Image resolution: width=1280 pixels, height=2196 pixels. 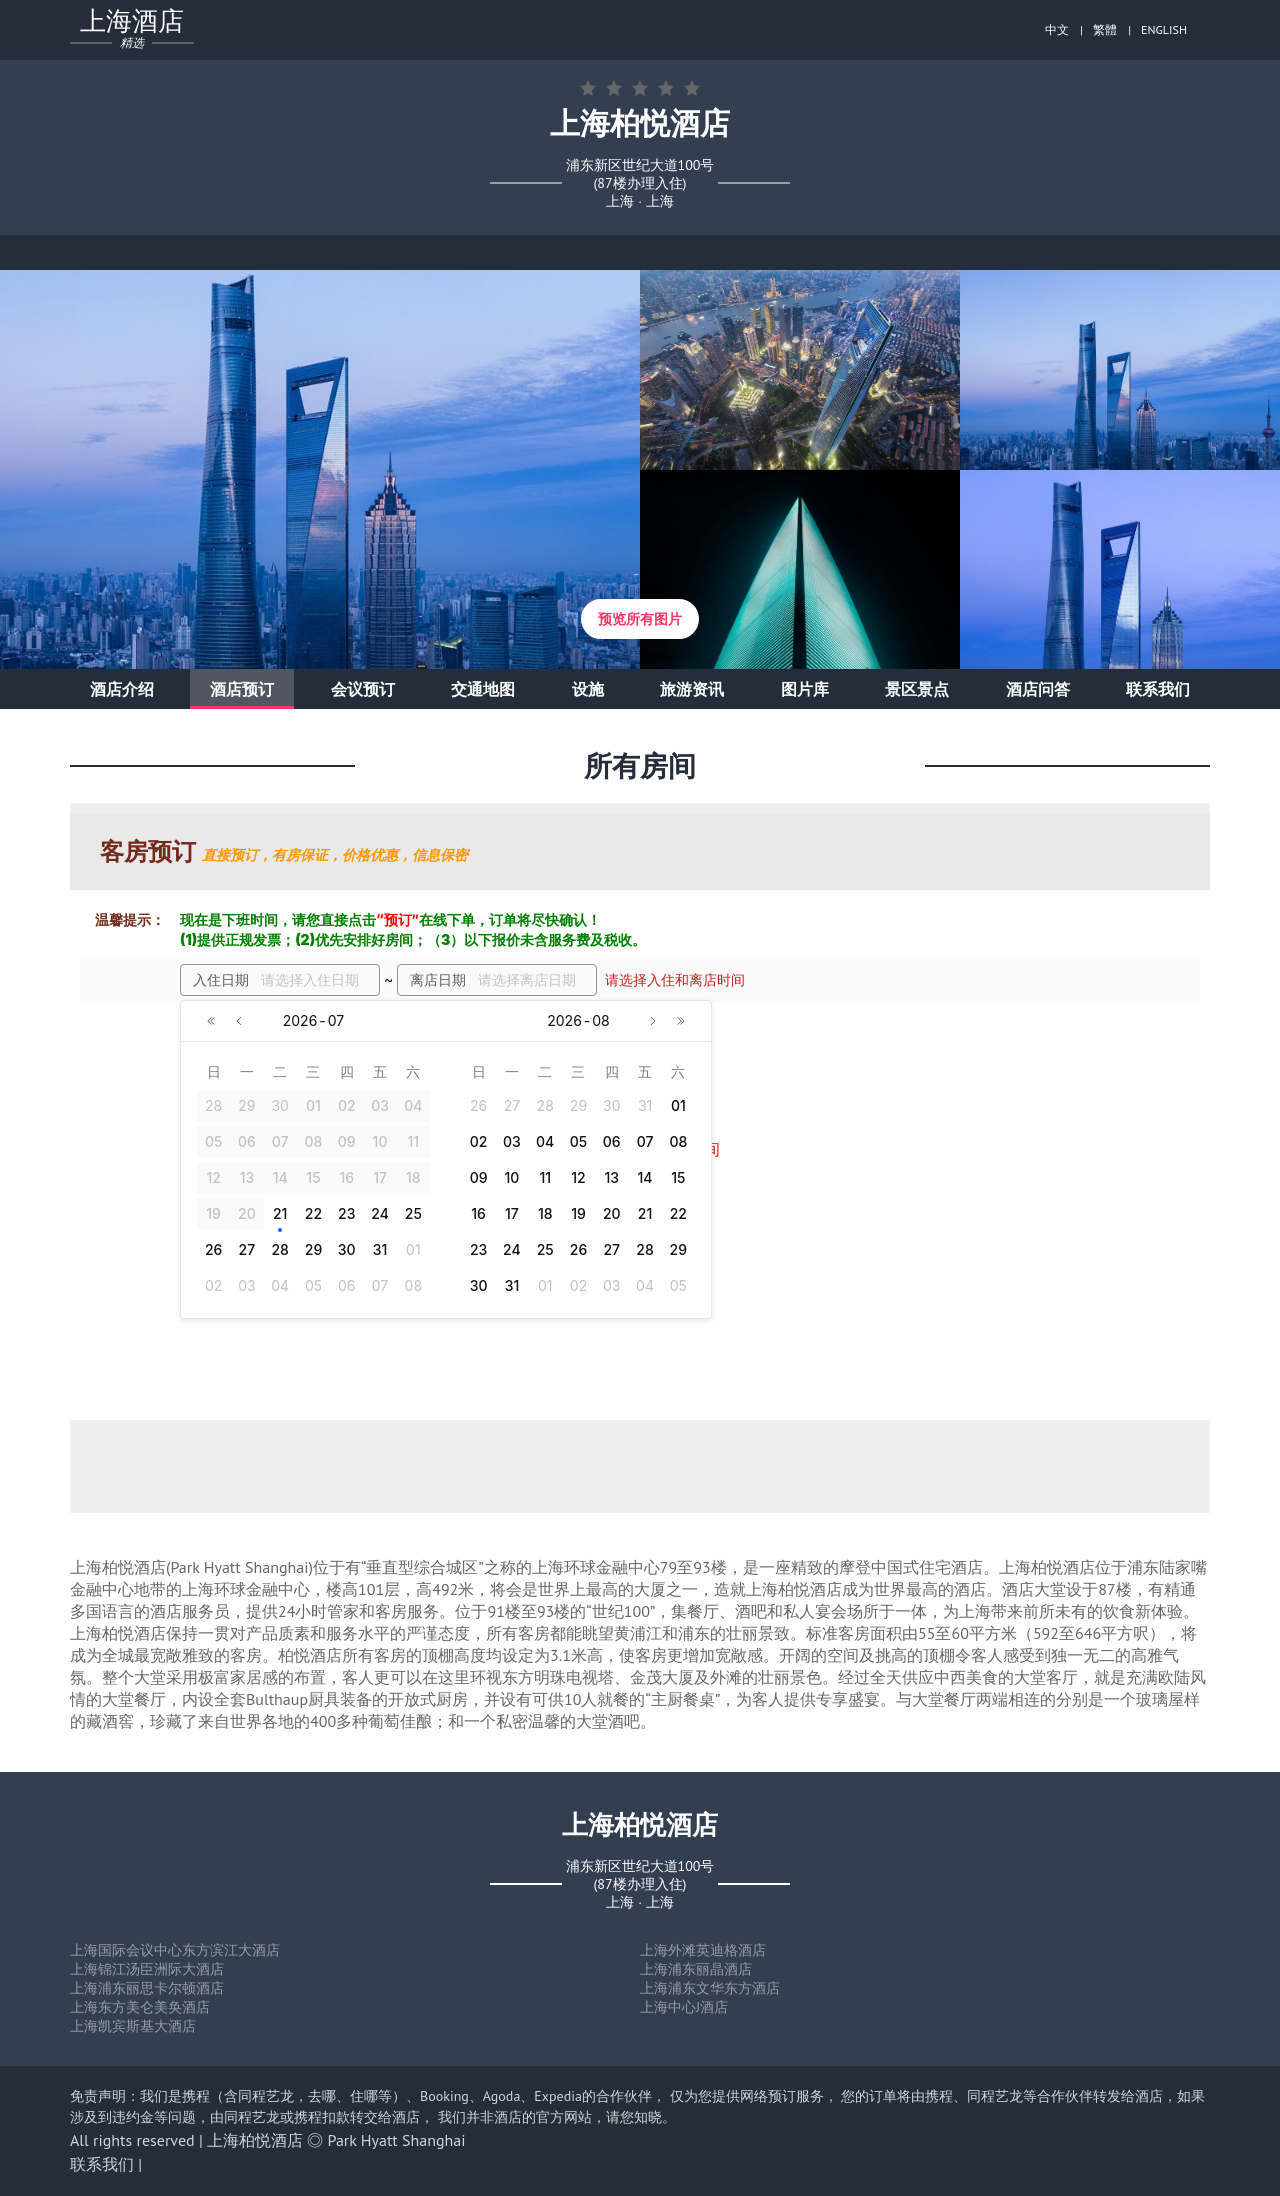 What do you see at coordinates (1164, 29) in the screenshot?
I see `ENGLISH` at bounding box center [1164, 29].